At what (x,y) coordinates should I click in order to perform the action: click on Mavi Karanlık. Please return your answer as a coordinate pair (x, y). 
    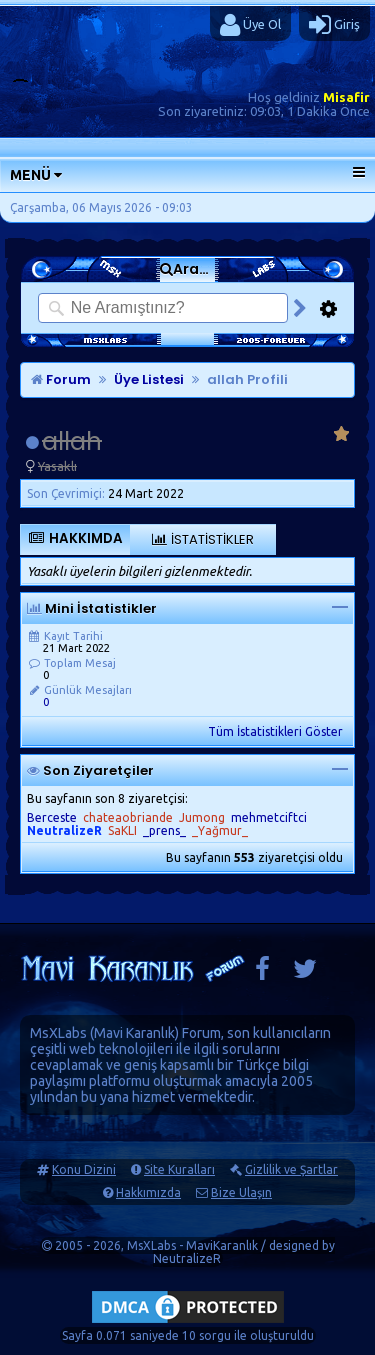
    Looking at the image, I should click on (134, 1033).